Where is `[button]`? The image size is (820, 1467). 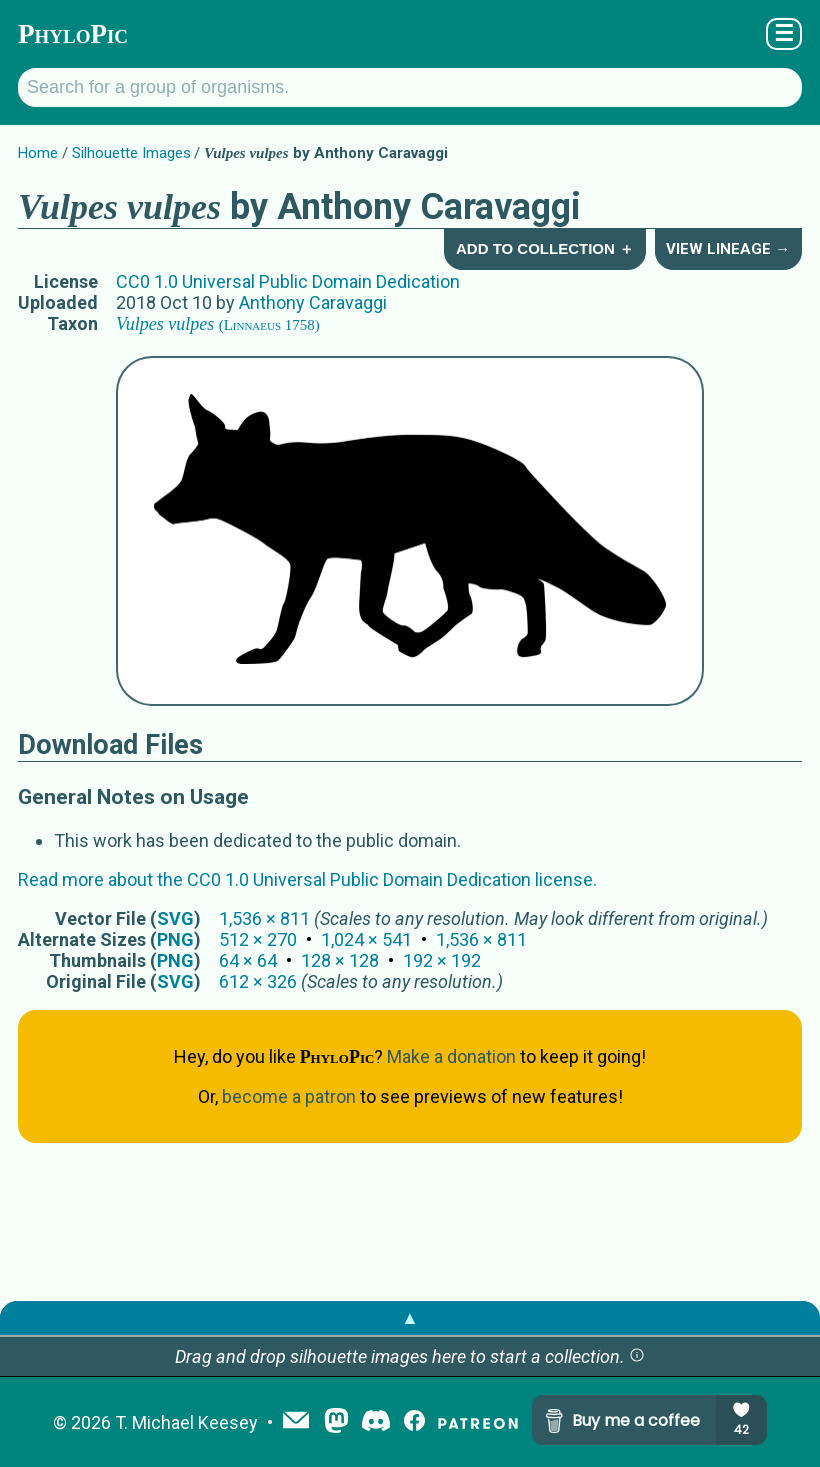 [button] is located at coordinates (637, 1356).